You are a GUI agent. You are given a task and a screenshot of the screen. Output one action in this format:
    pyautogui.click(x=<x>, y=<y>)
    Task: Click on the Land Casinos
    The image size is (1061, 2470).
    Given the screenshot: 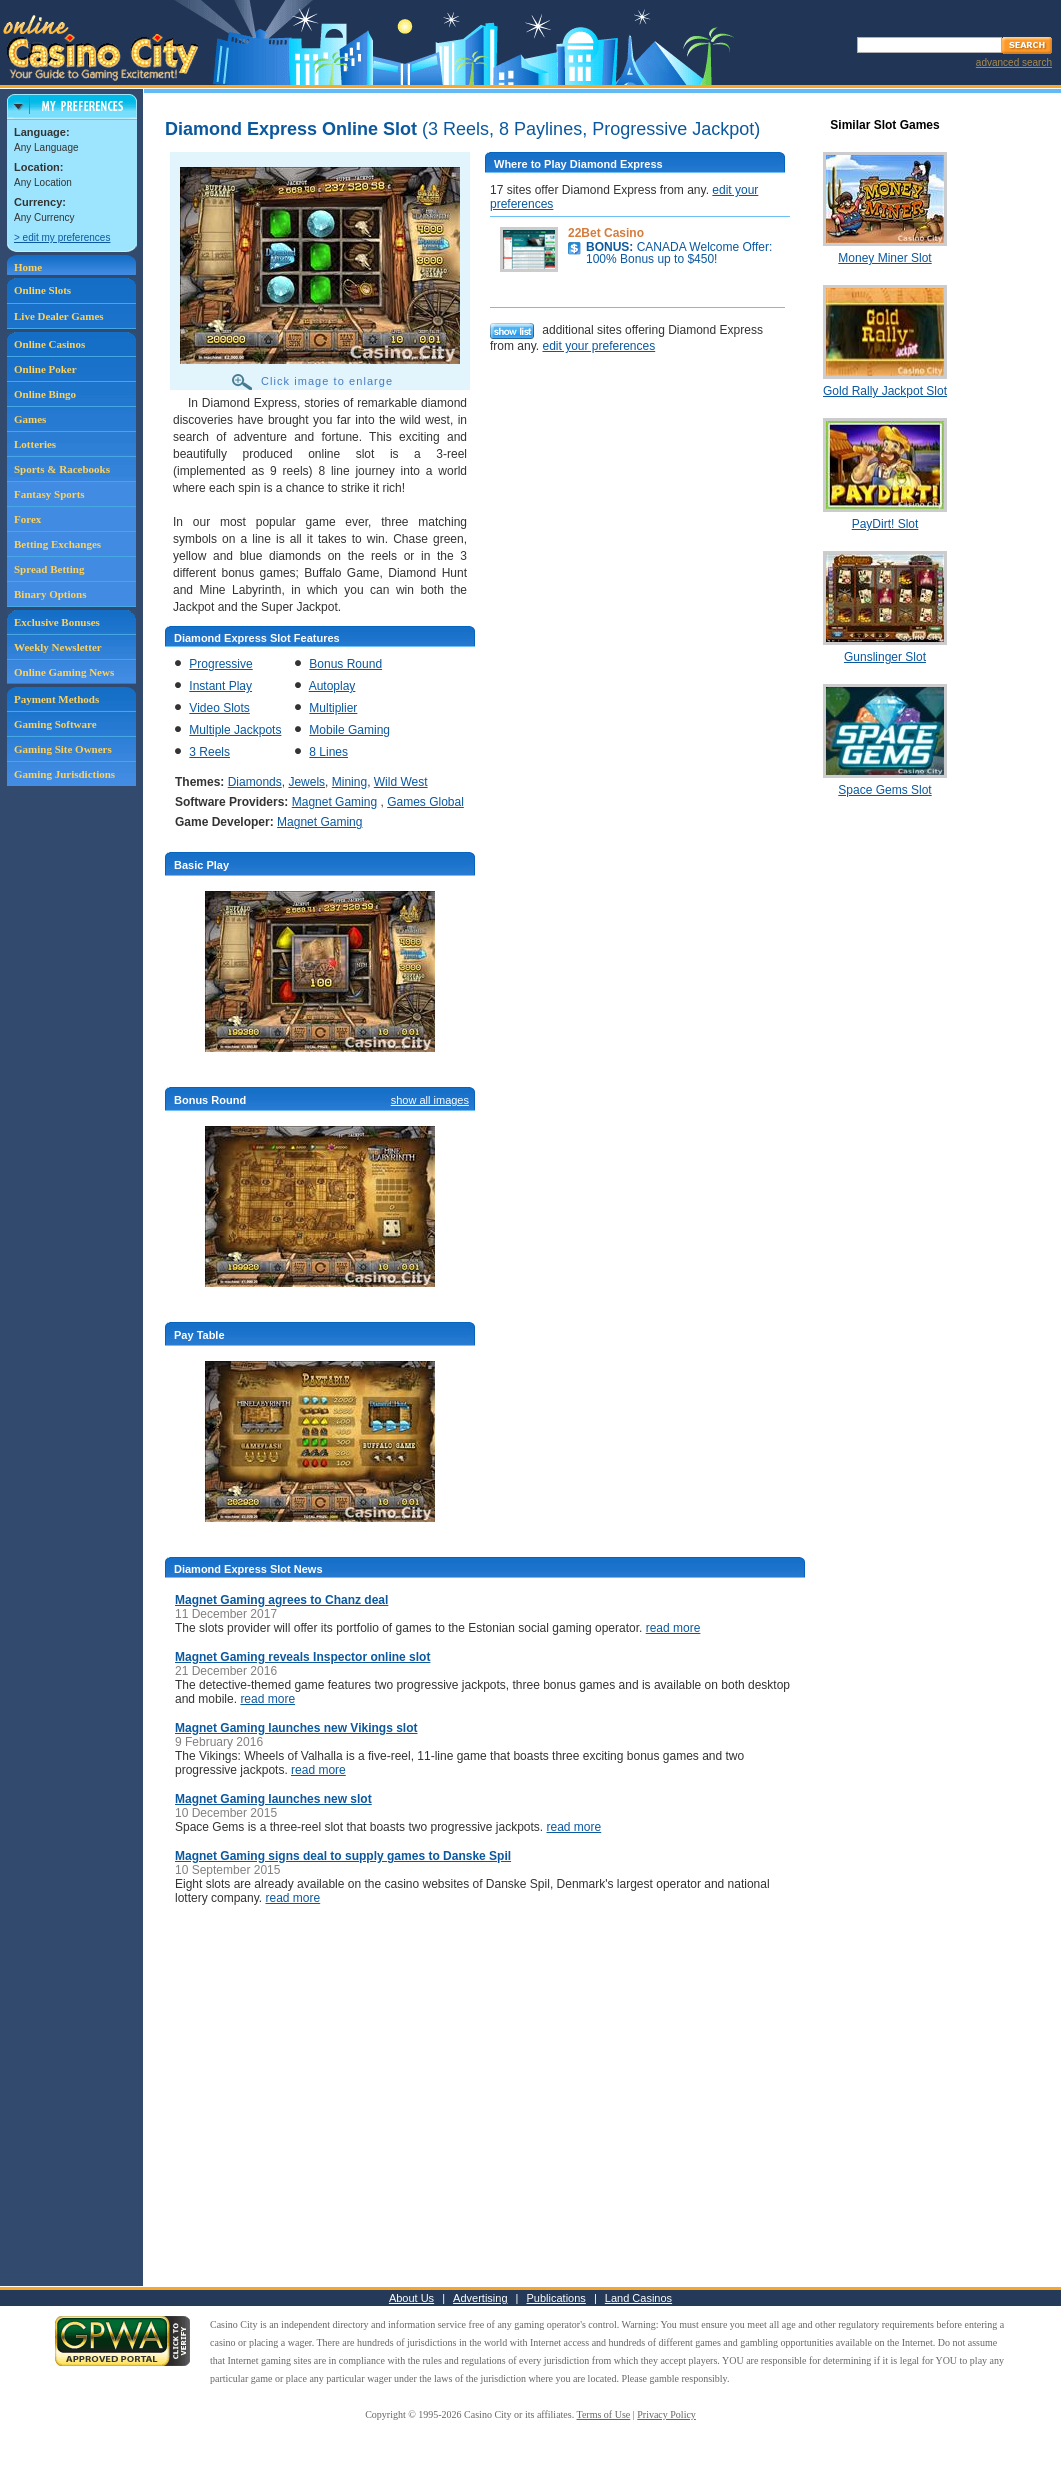 What is the action you would take?
    pyautogui.click(x=638, y=2298)
    